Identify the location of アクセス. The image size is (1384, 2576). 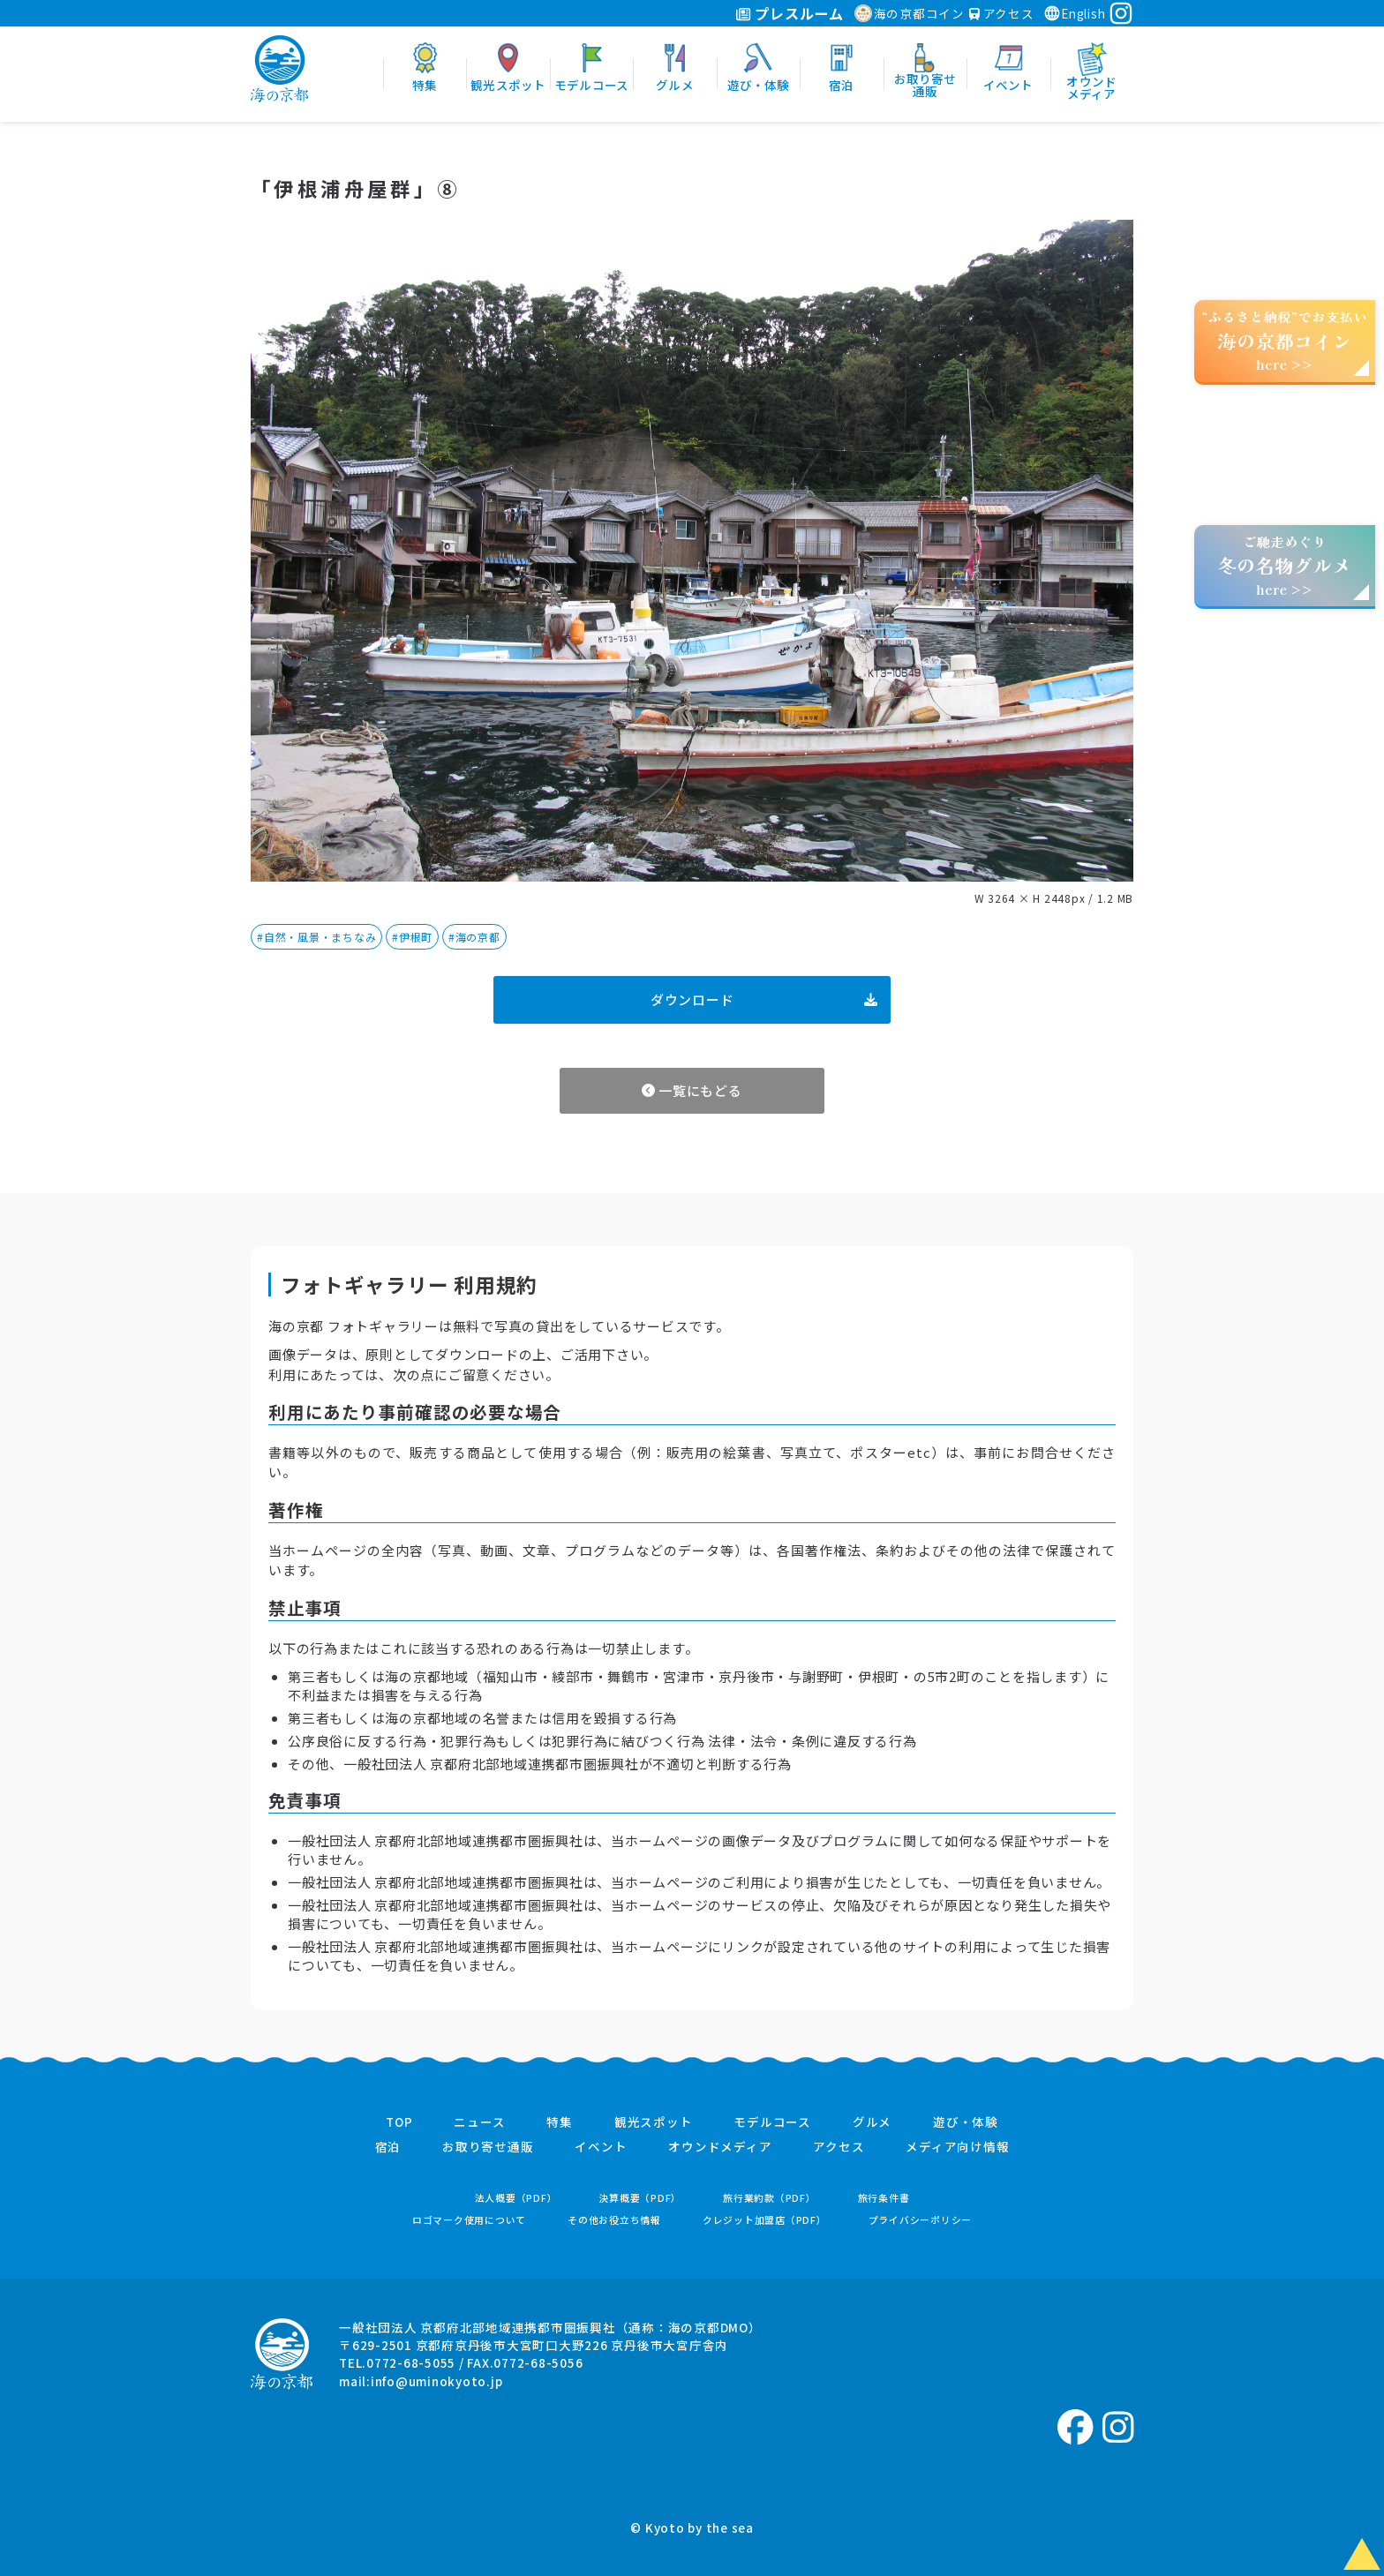
(1001, 13).